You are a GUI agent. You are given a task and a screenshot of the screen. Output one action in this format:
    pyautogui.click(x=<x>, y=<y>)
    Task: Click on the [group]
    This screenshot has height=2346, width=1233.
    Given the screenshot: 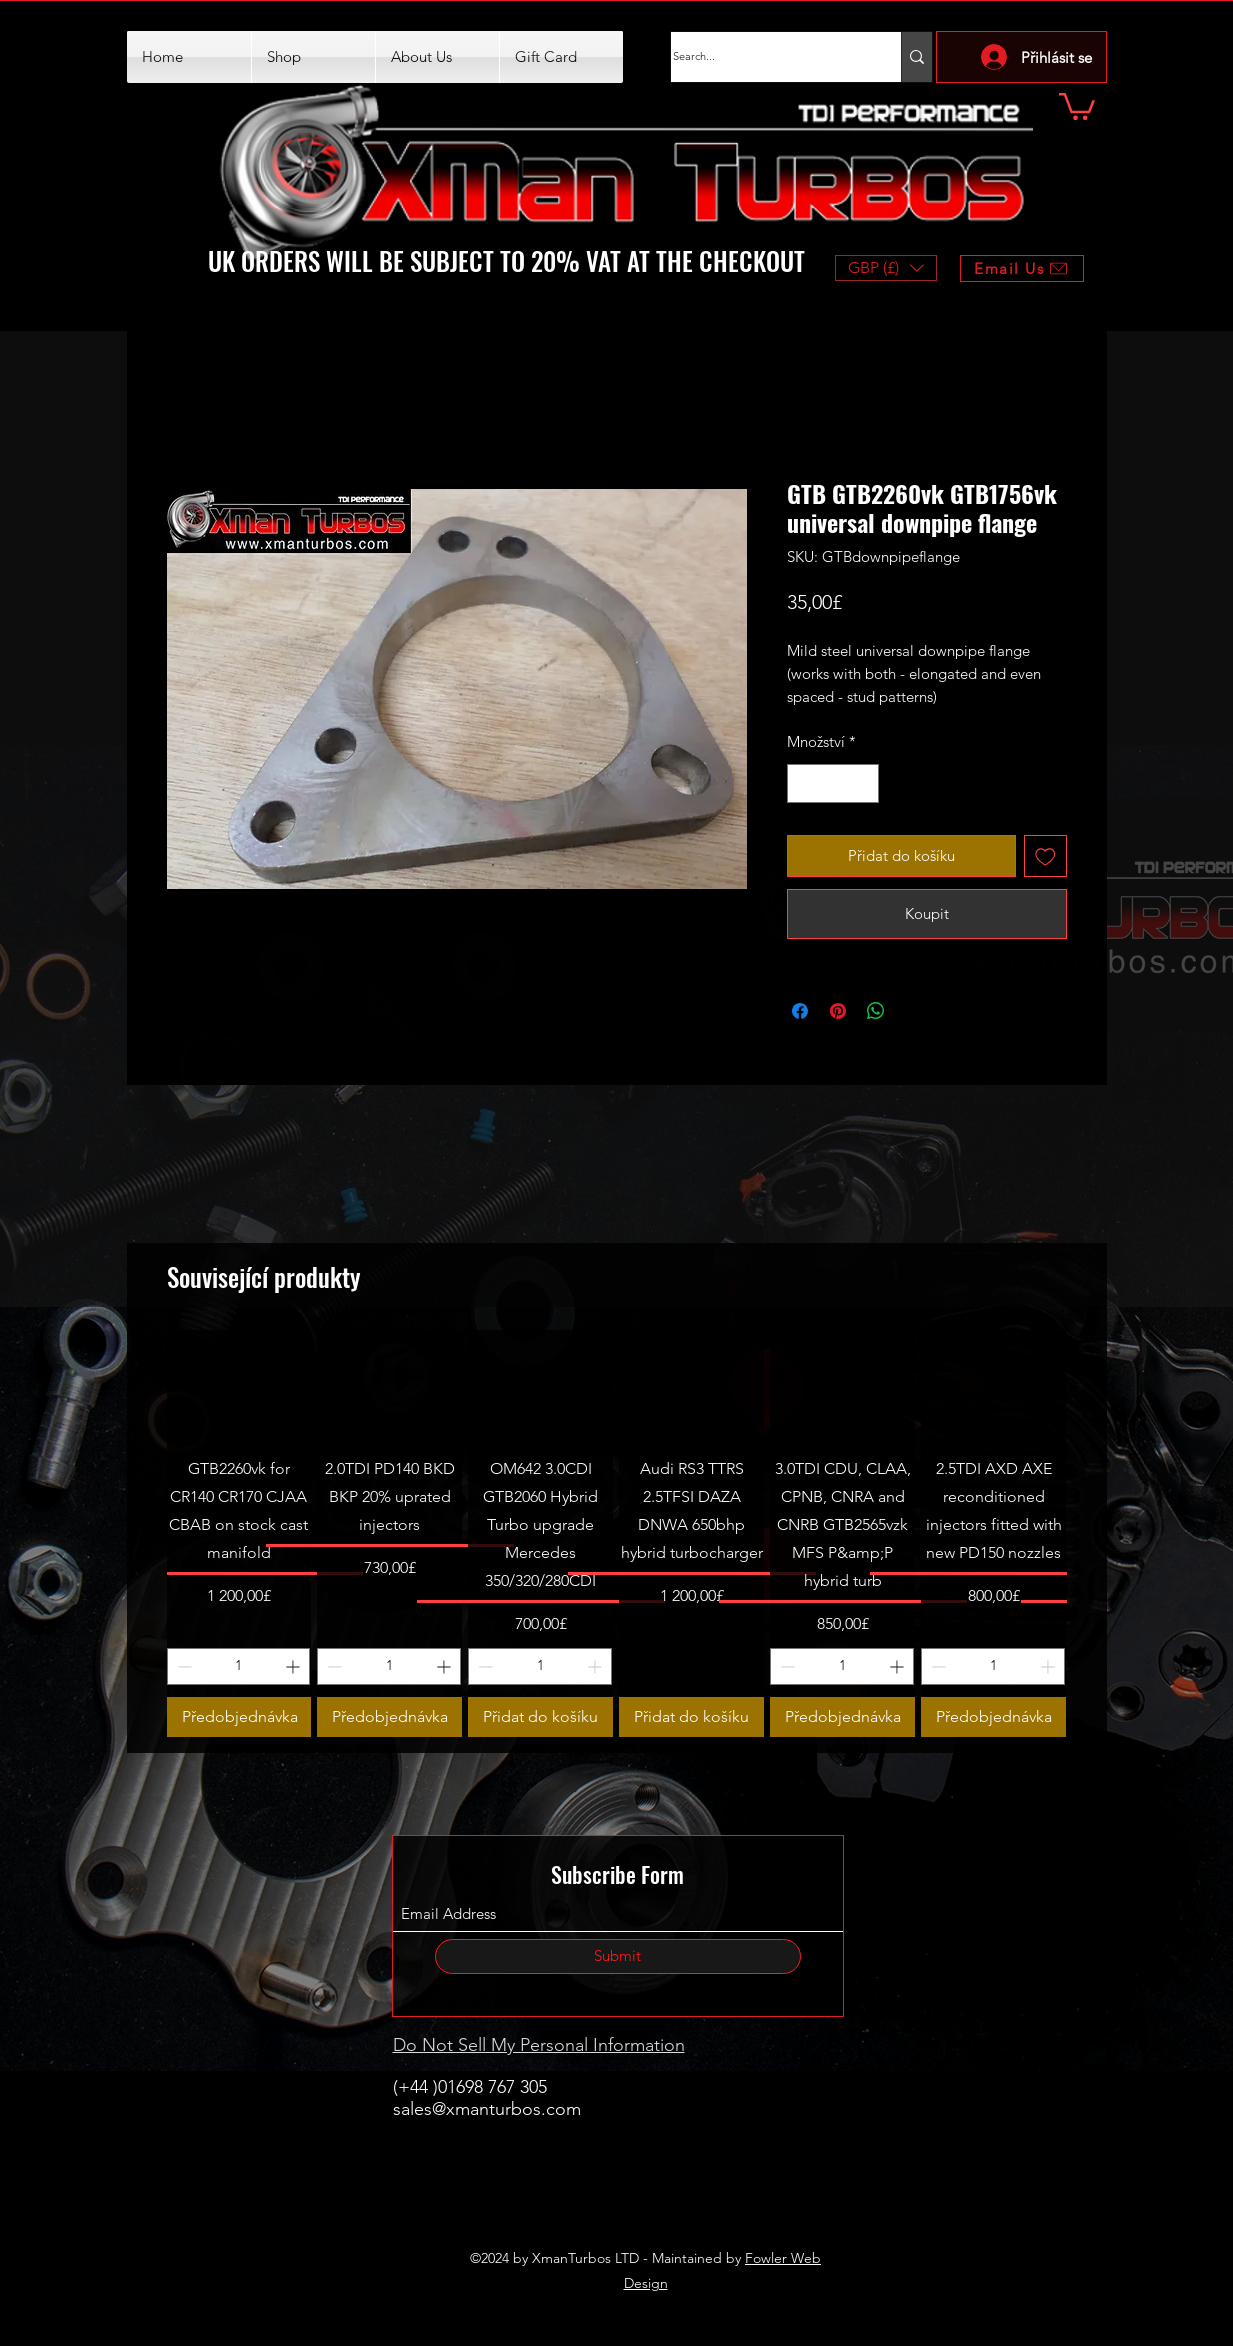 What is the action you would take?
    pyautogui.click(x=617, y=1533)
    